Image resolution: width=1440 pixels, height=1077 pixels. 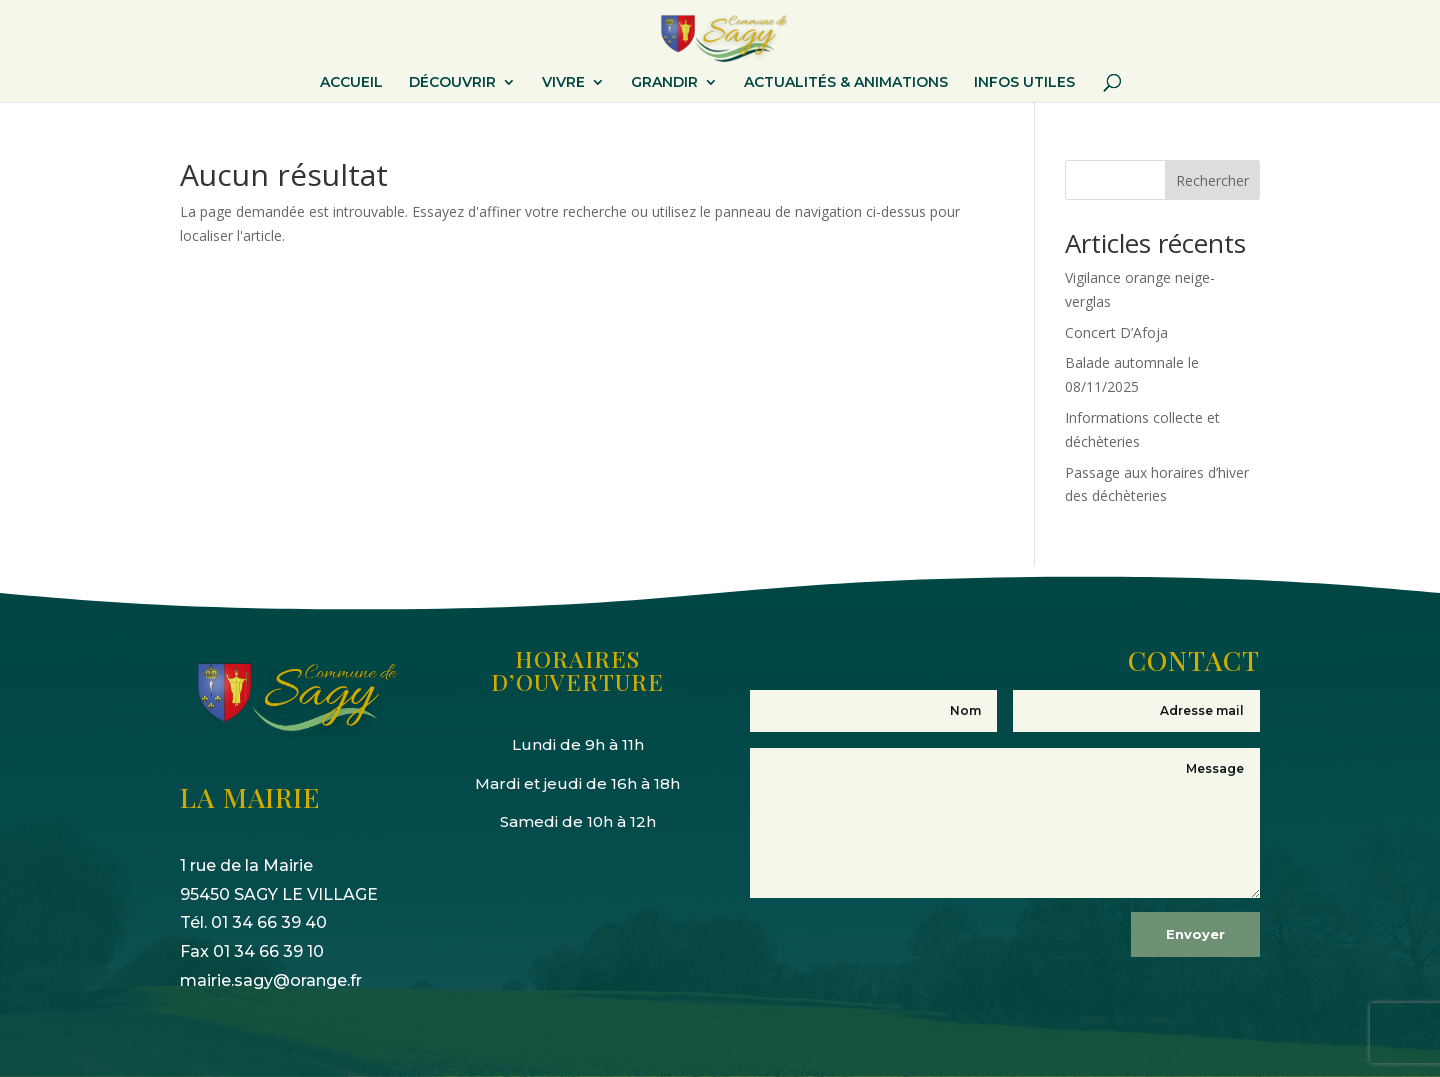 What do you see at coordinates (1195, 934) in the screenshot?
I see `Envoyer` at bounding box center [1195, 934].